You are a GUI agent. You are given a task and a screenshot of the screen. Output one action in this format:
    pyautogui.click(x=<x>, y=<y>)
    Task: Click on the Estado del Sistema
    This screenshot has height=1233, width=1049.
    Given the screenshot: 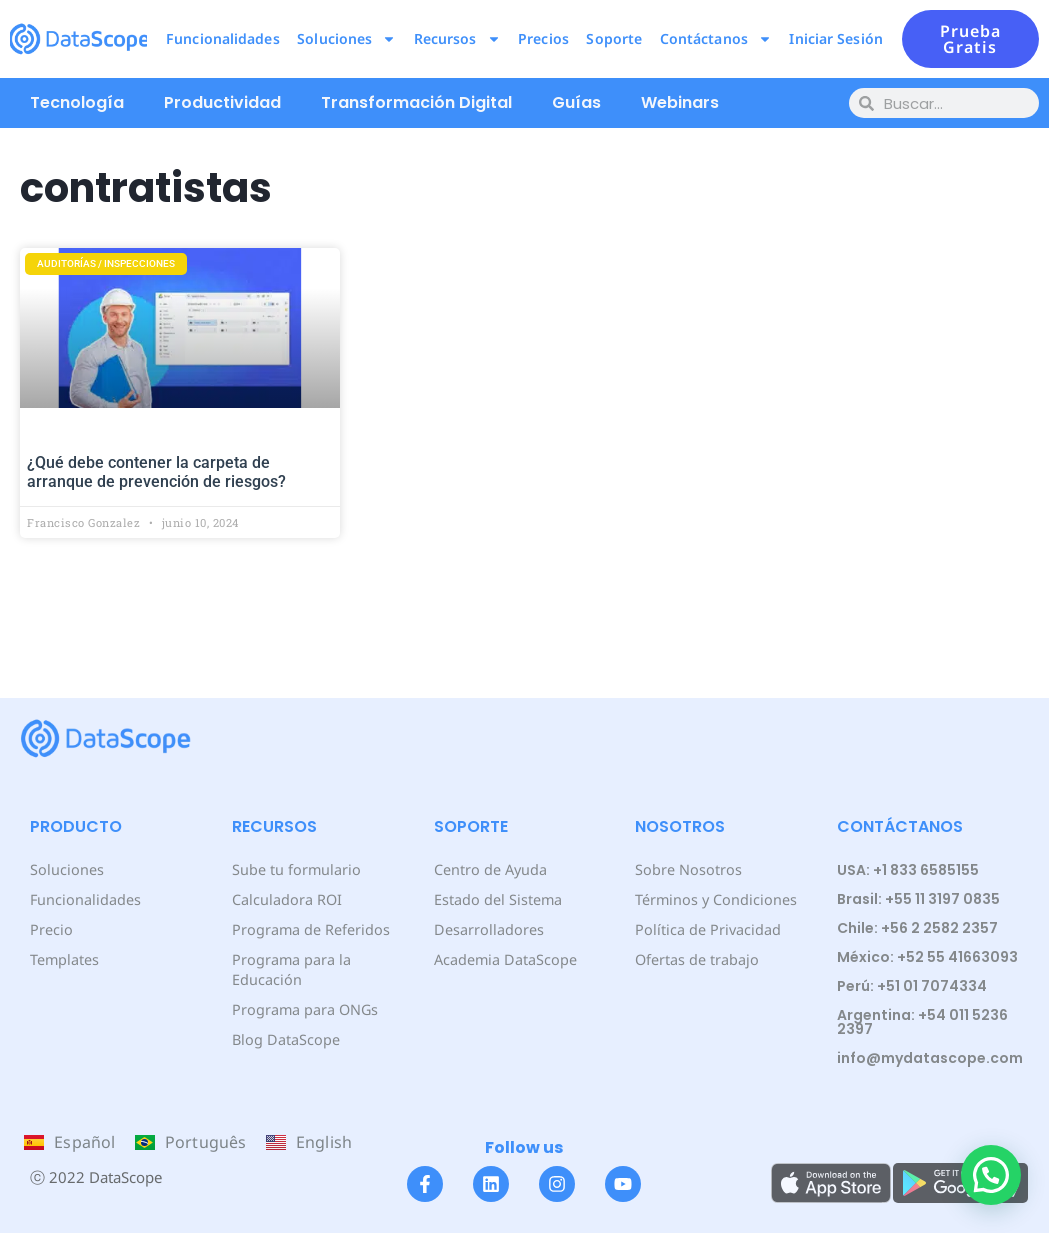 What is the action you would take?
    pyautogui.click(x=497, y=899)
    